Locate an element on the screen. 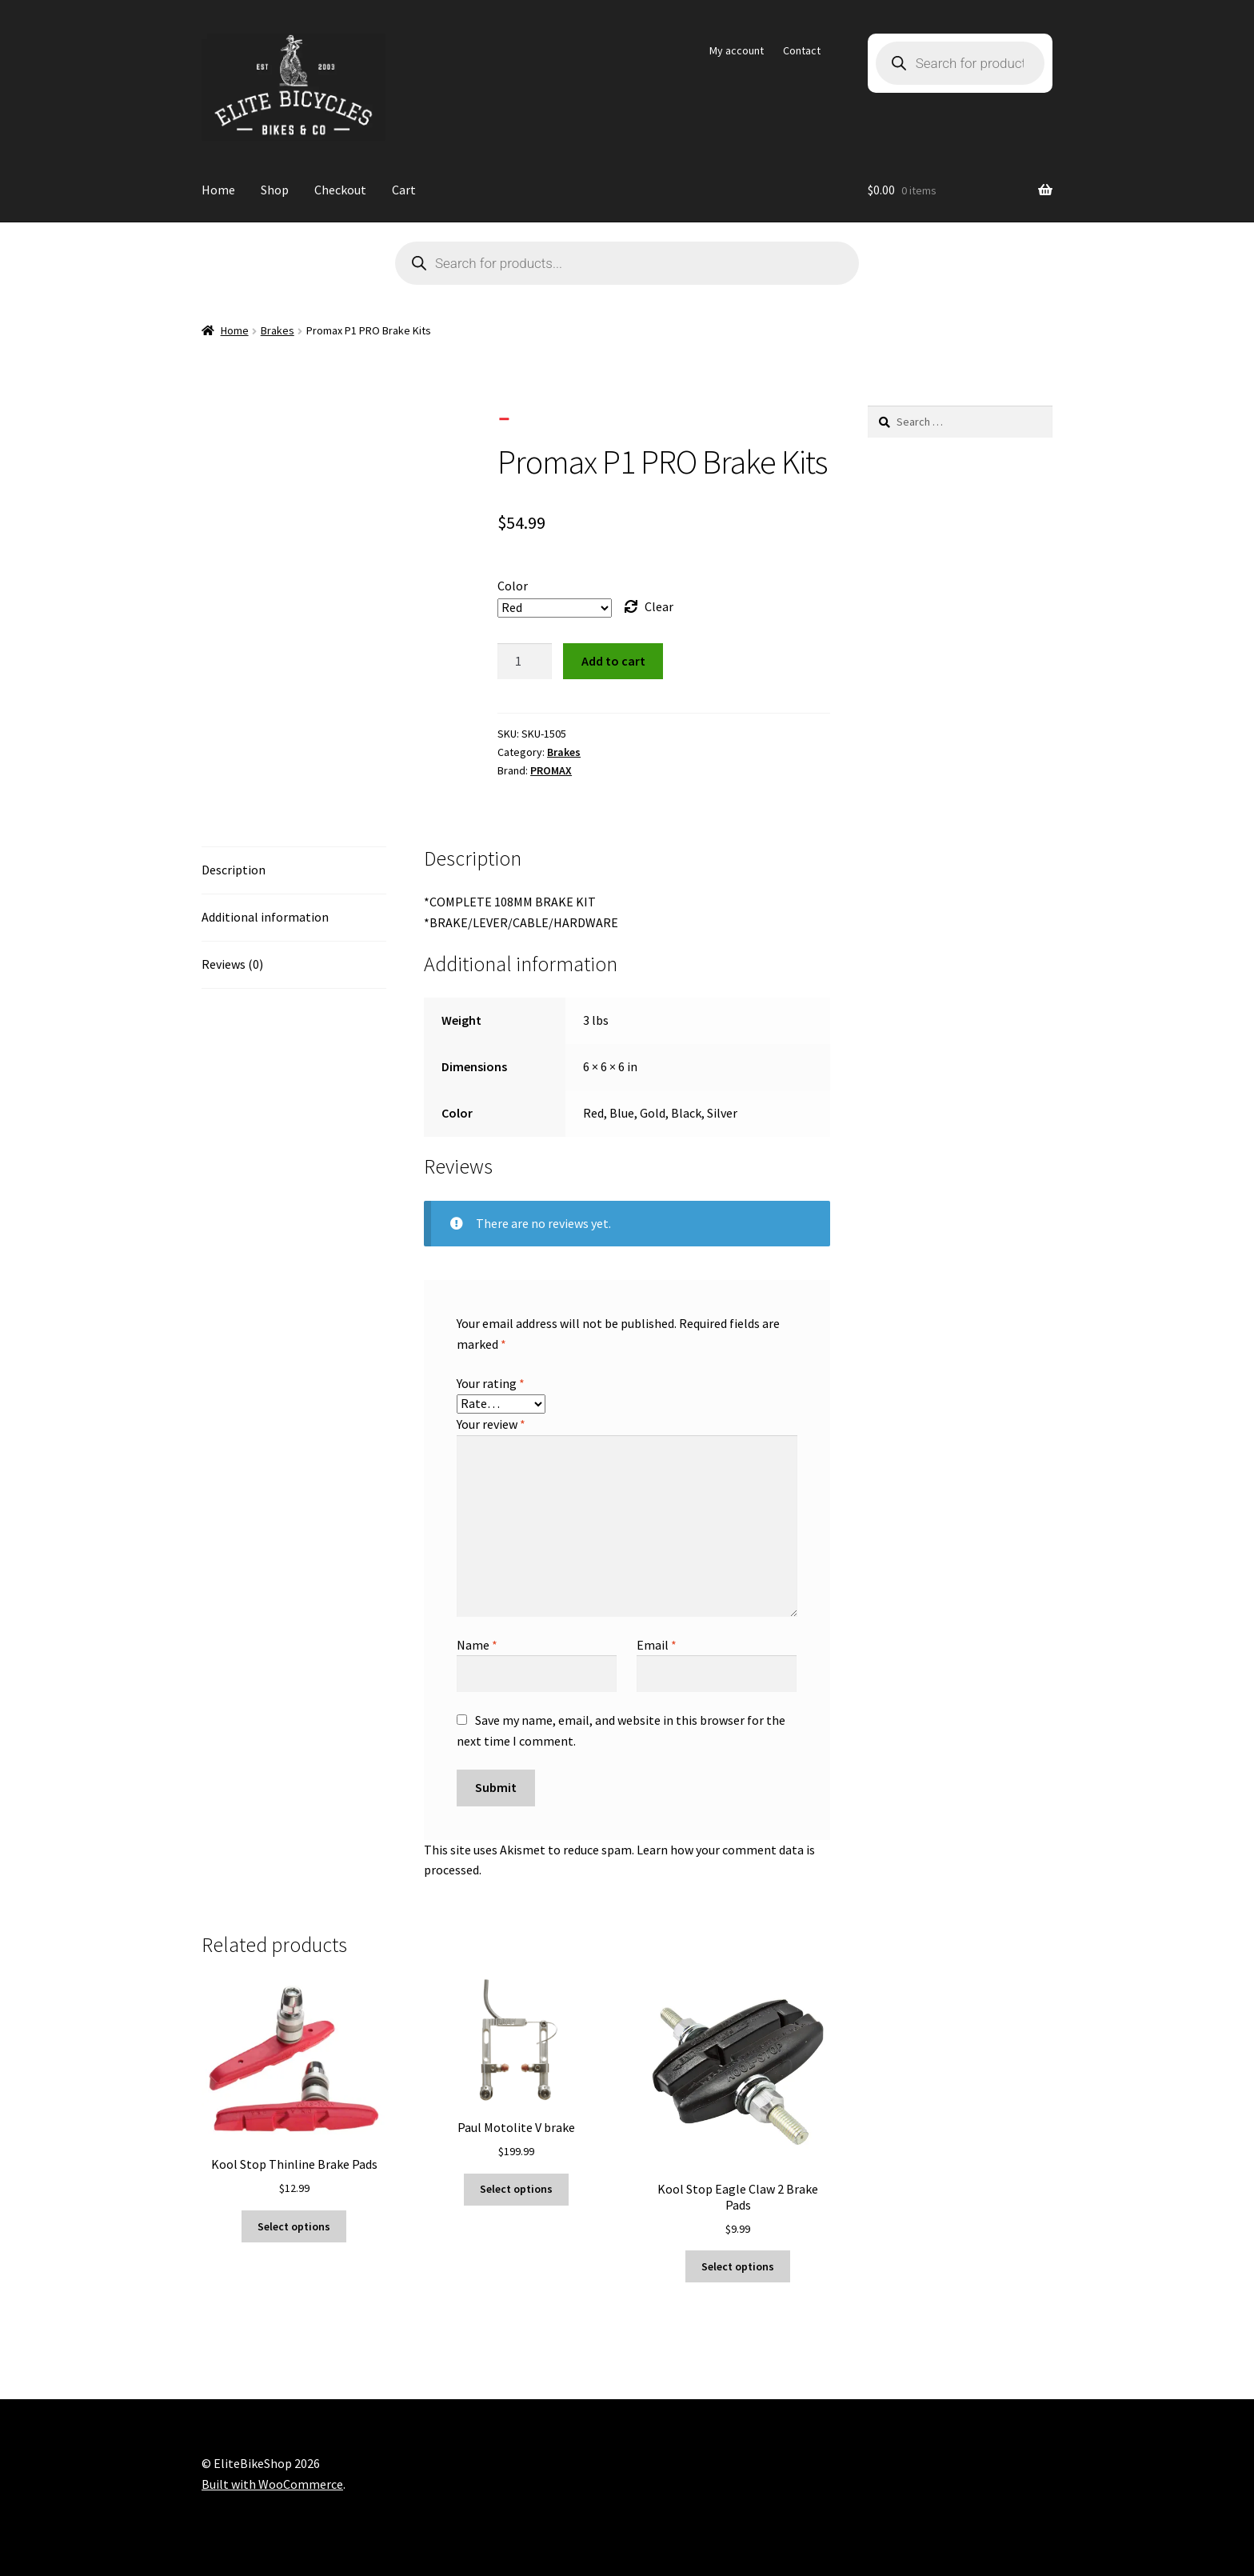 The height and width of the screenshot is (2576, 1254). Black is located at coordinates (686, 1113).